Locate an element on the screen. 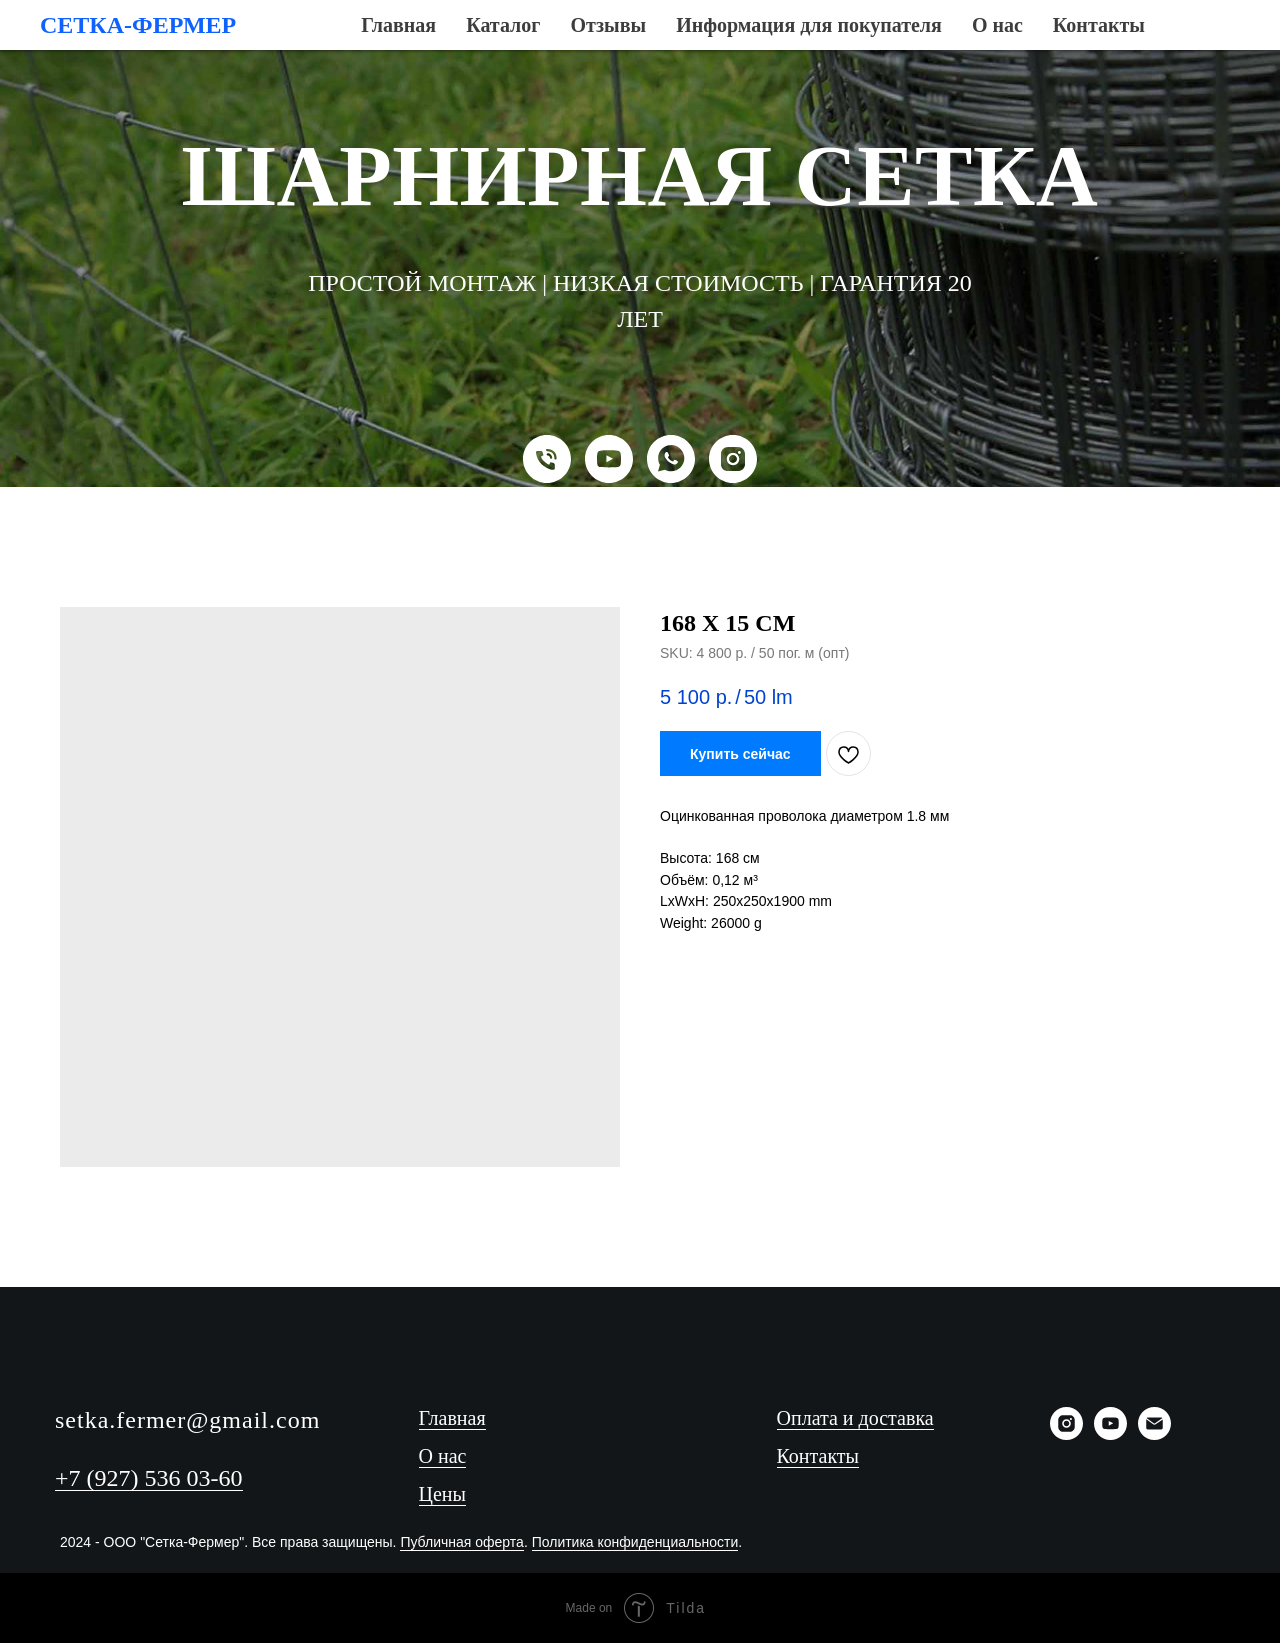 The image size is (1280, 1643). Контакты is located at coordinates (913, 39).